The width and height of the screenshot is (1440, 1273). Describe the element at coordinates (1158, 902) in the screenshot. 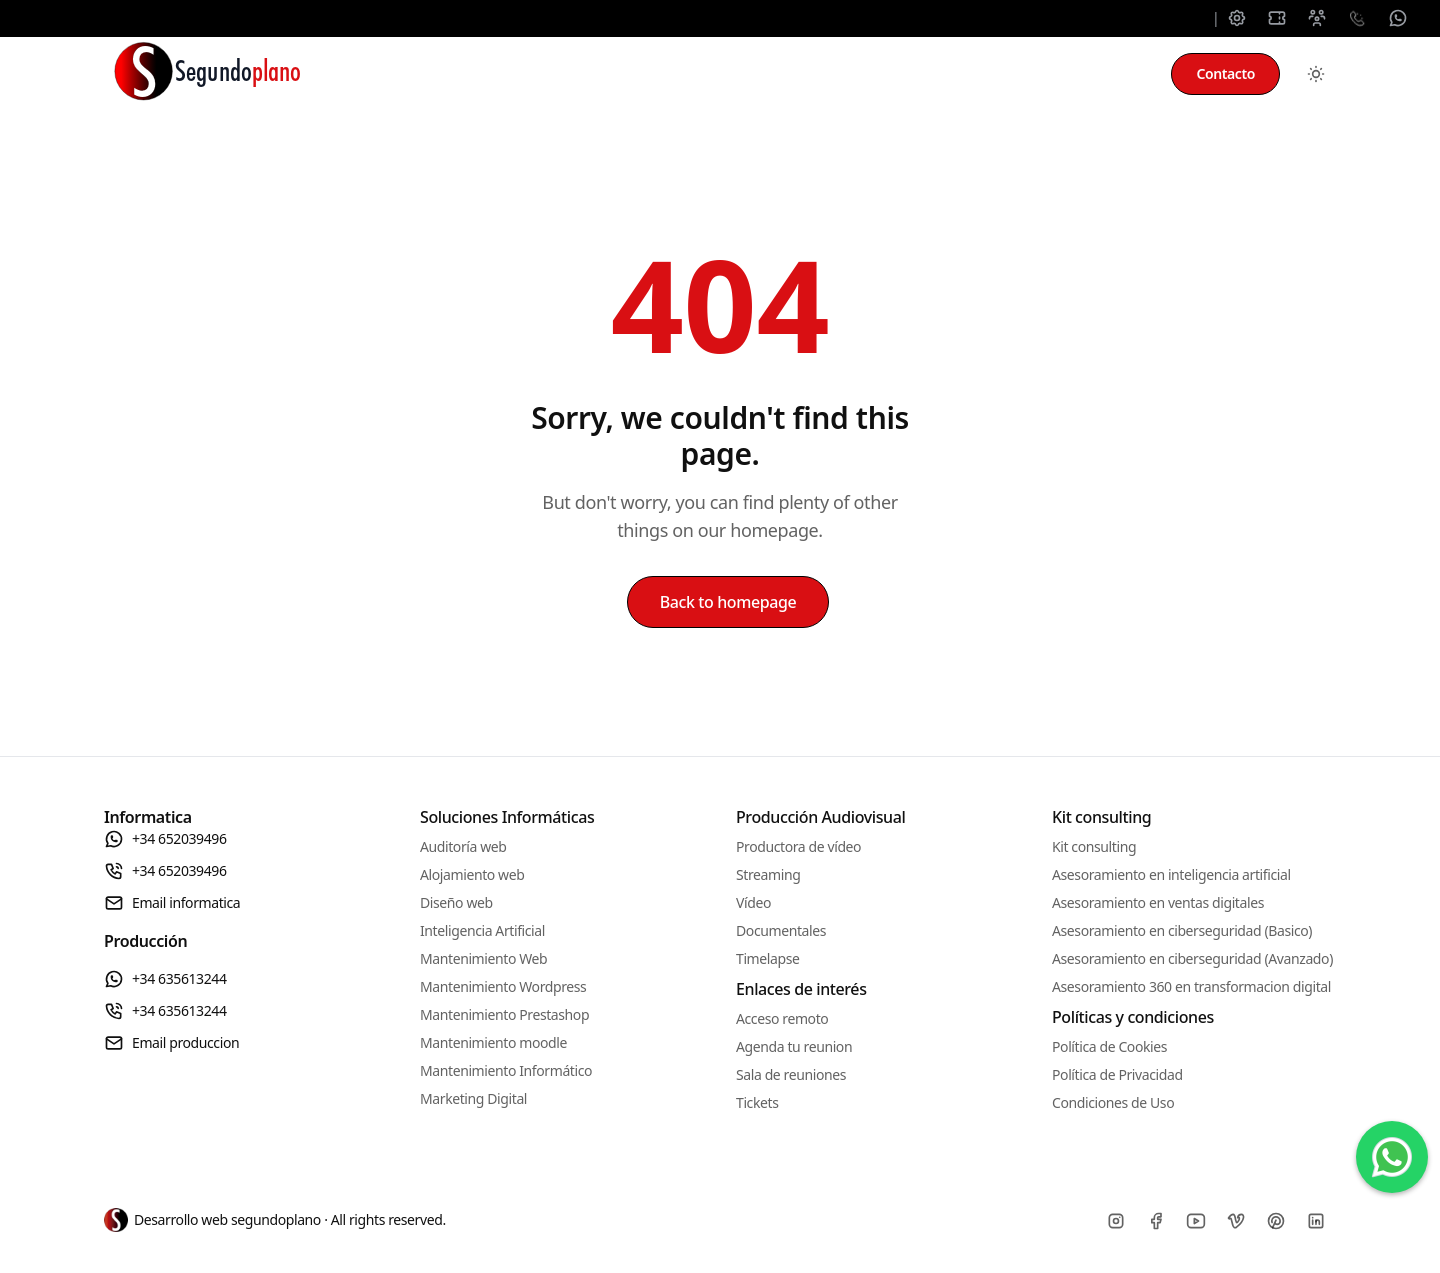

I see `Asesoramiento en ventas digitales` at that location.